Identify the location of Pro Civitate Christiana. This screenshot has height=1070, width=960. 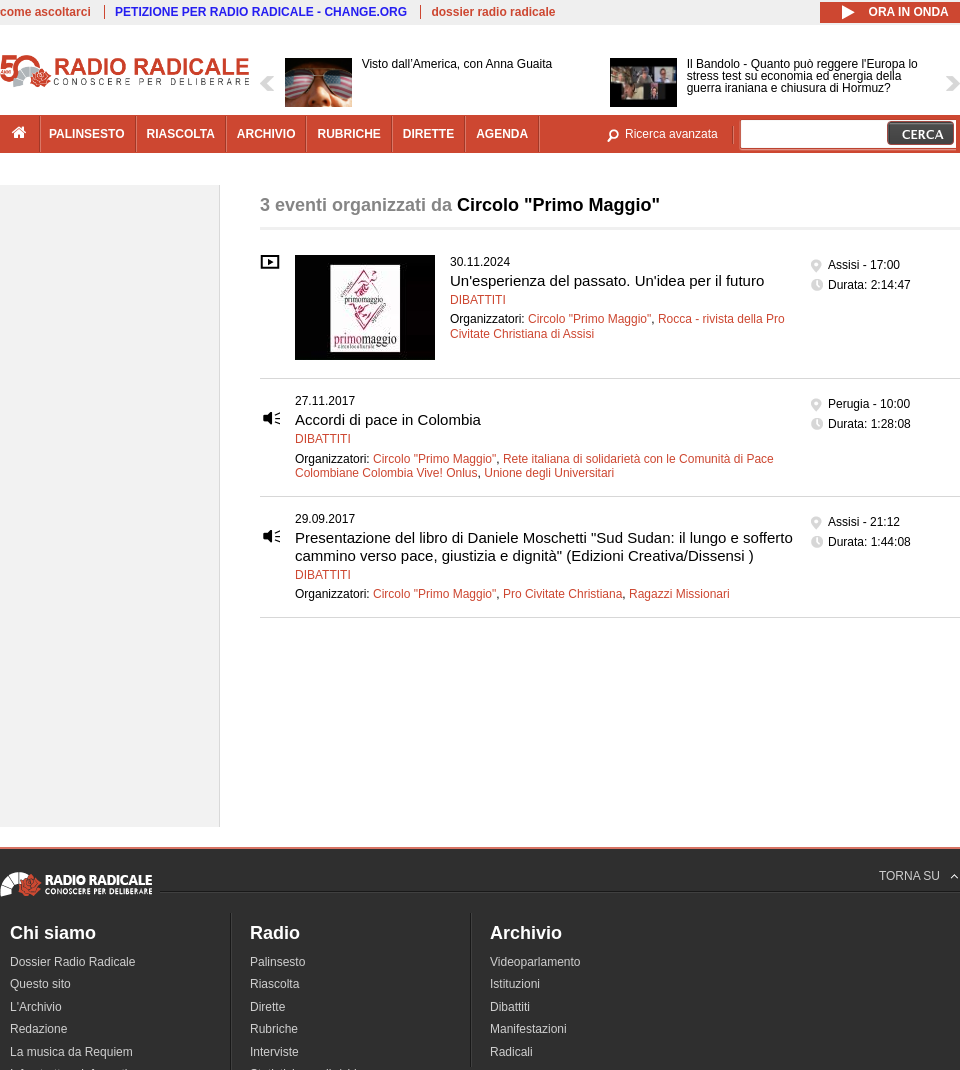
(562, 594).